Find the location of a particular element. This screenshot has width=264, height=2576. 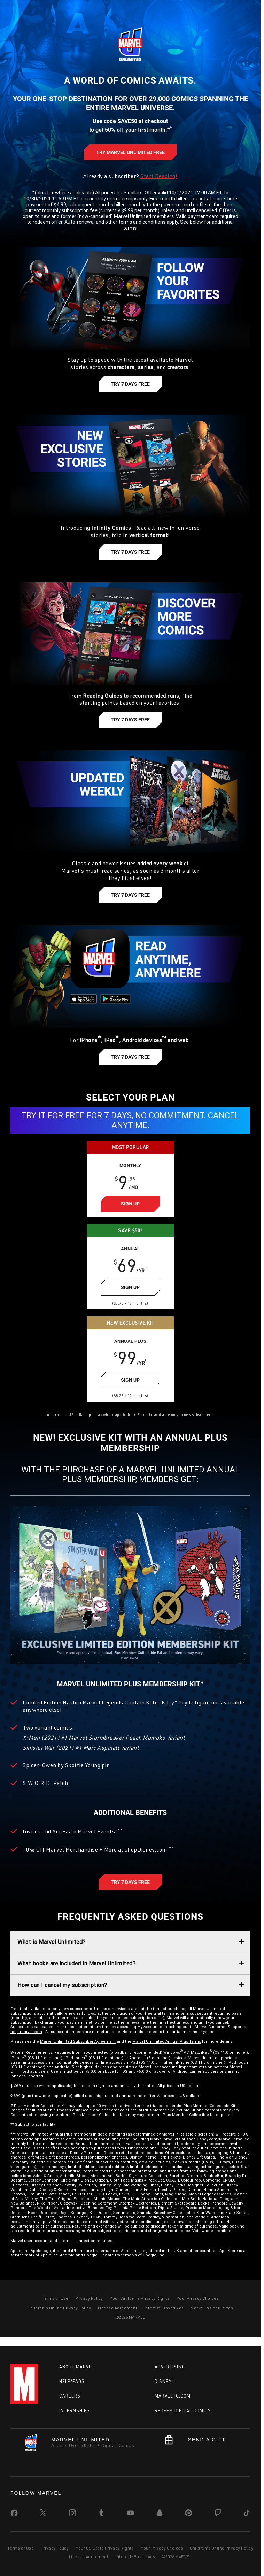

Careers is located at coordinates (69, 2396).